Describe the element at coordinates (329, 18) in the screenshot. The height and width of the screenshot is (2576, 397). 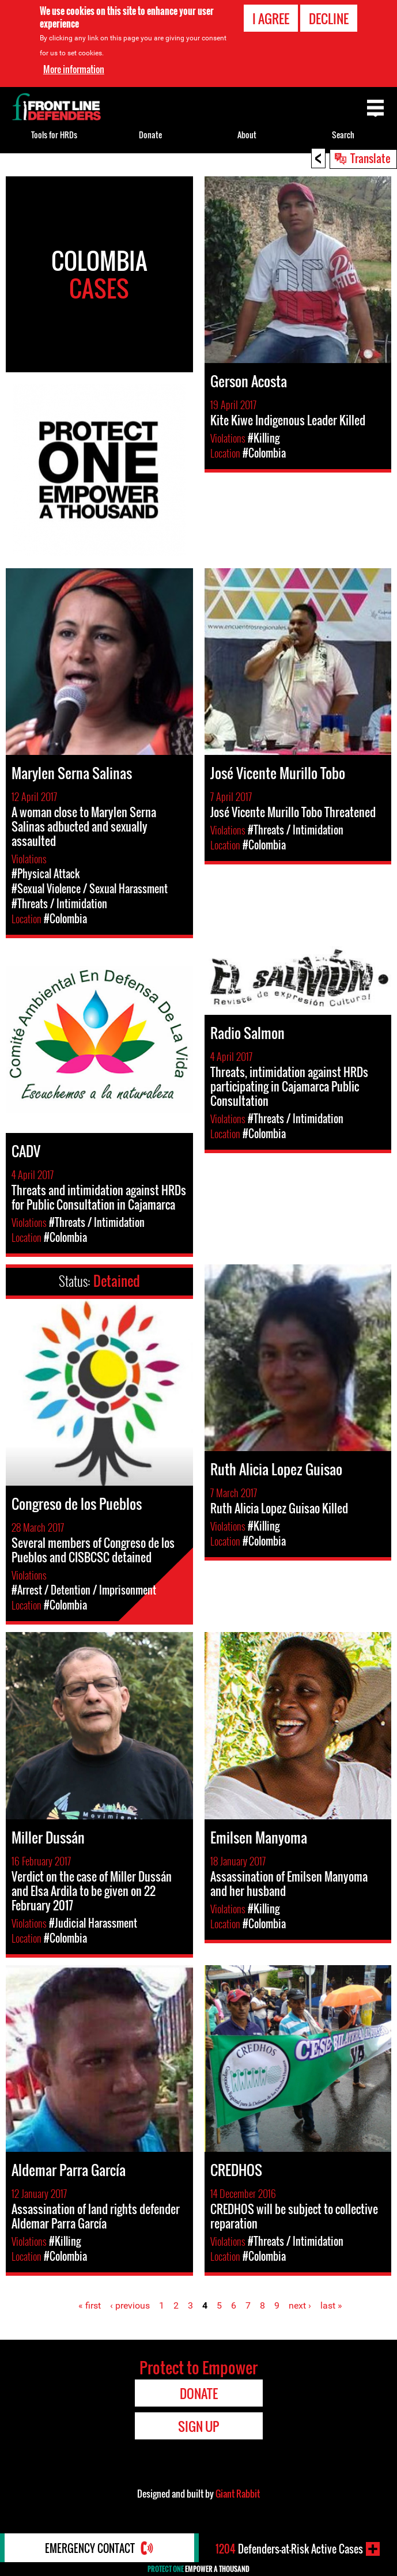
I see `Decline` at that location.